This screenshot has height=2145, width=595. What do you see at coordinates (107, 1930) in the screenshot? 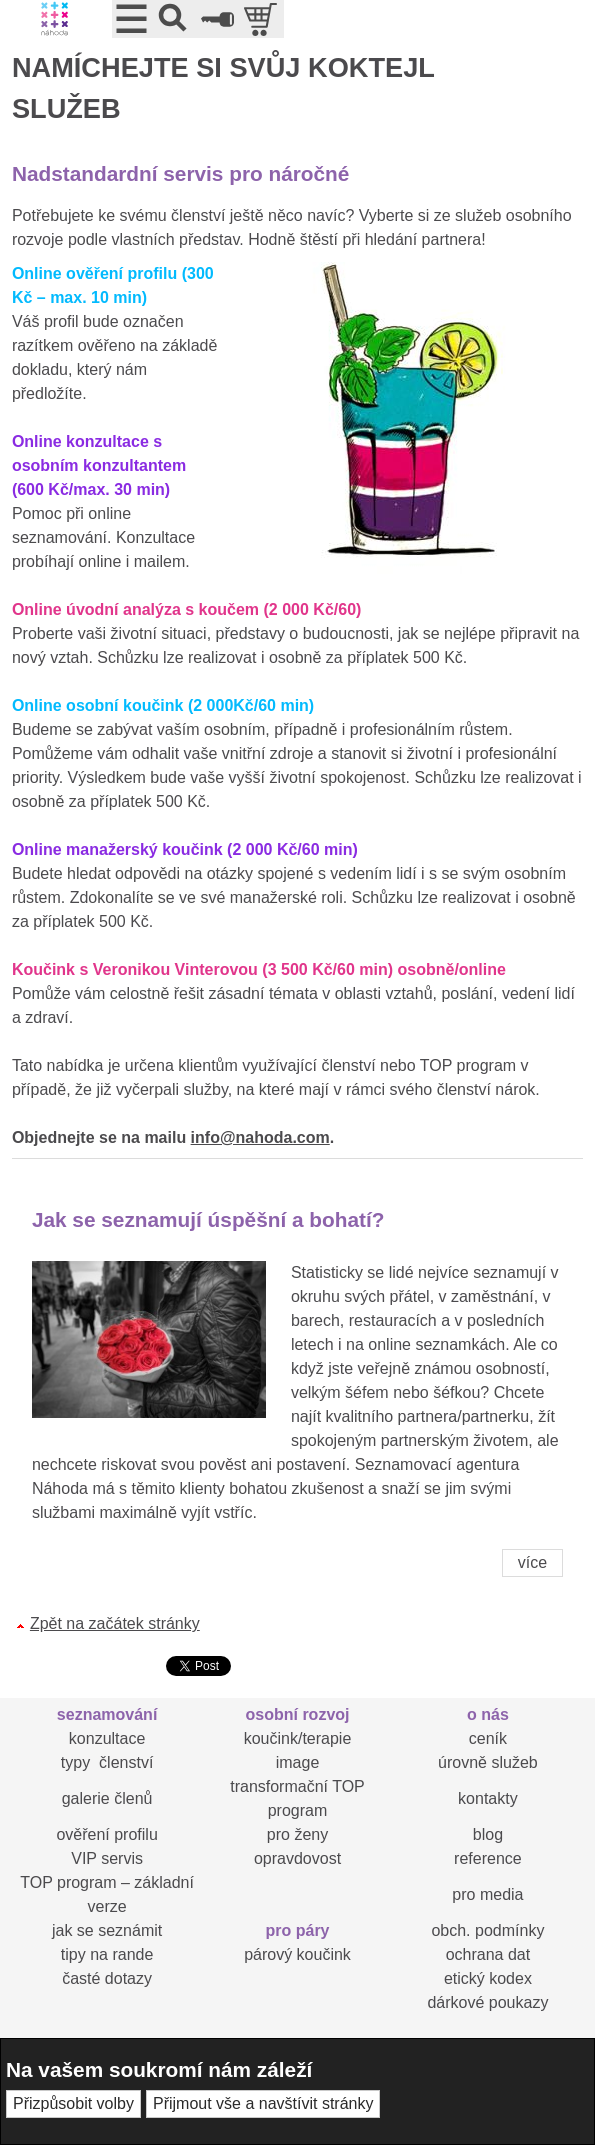
I see `jak se seznámit` at bounding box center [107, 1930].